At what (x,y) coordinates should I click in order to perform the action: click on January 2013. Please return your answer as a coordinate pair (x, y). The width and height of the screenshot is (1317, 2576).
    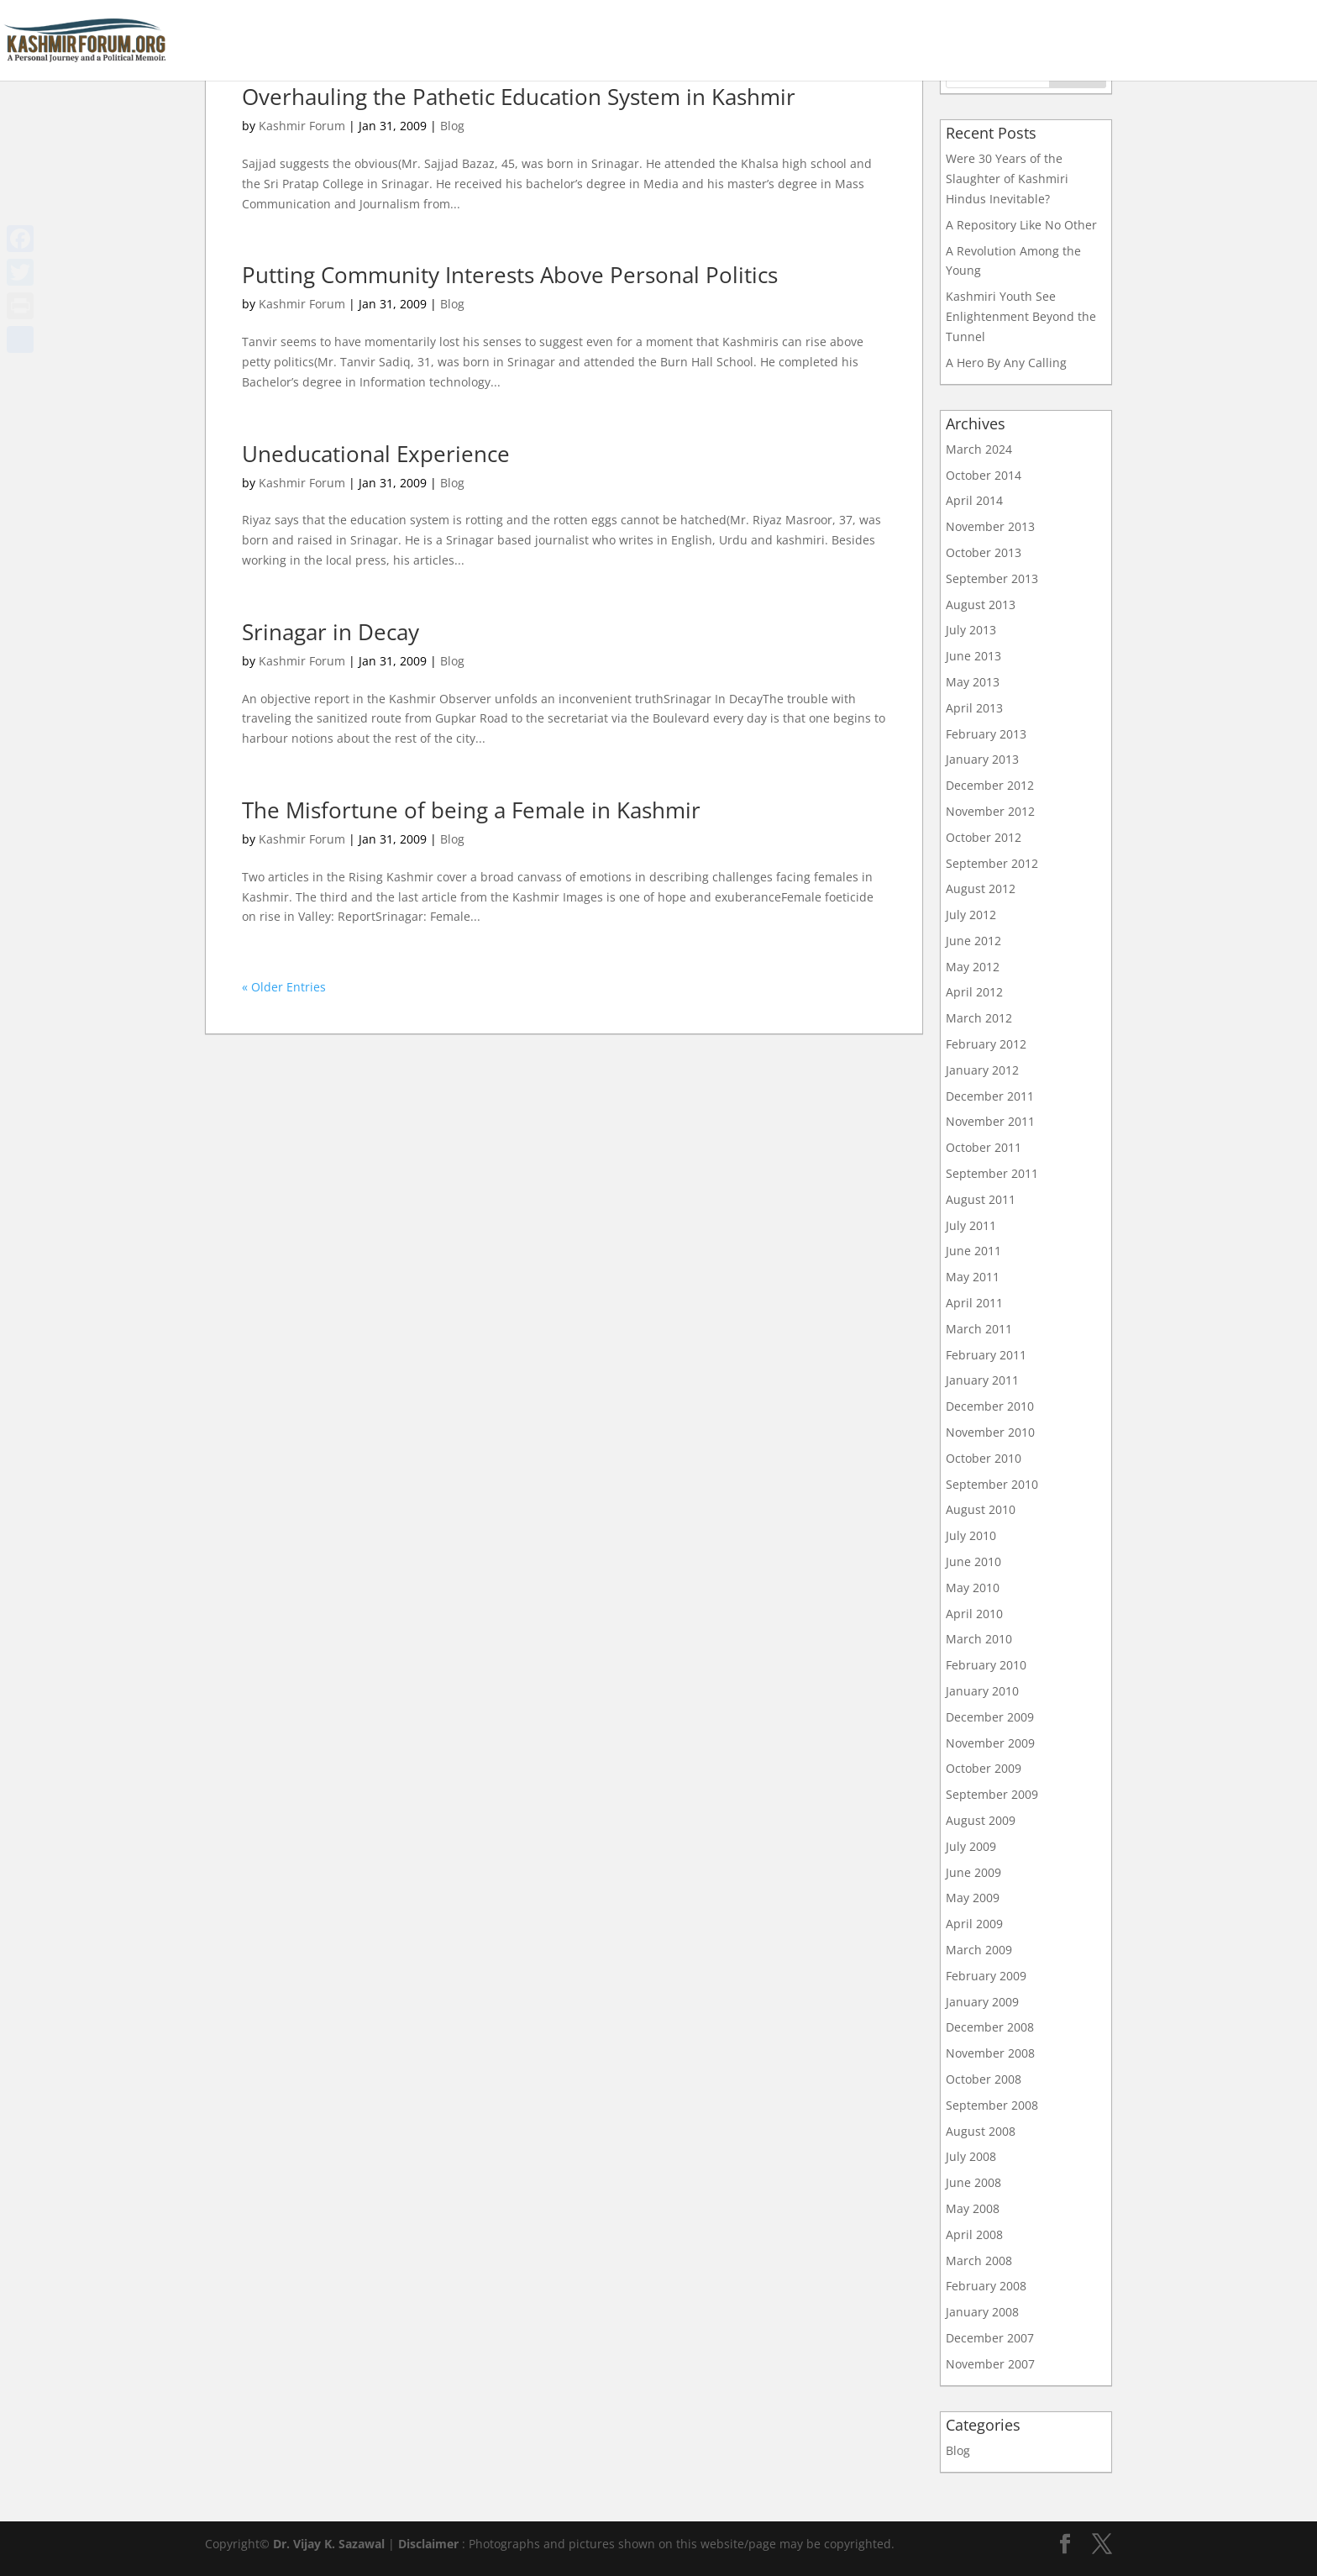
    Looking at the image, I should click on (982, 759).